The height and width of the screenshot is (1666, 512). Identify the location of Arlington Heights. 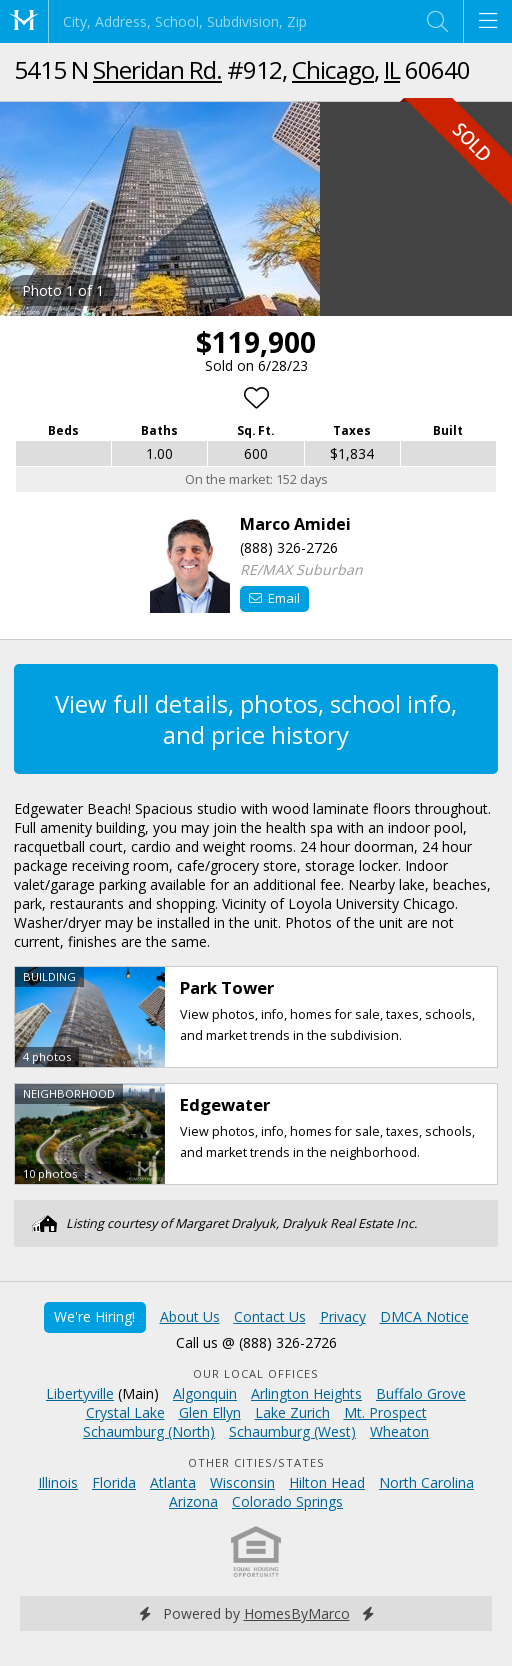
(306, 1393).